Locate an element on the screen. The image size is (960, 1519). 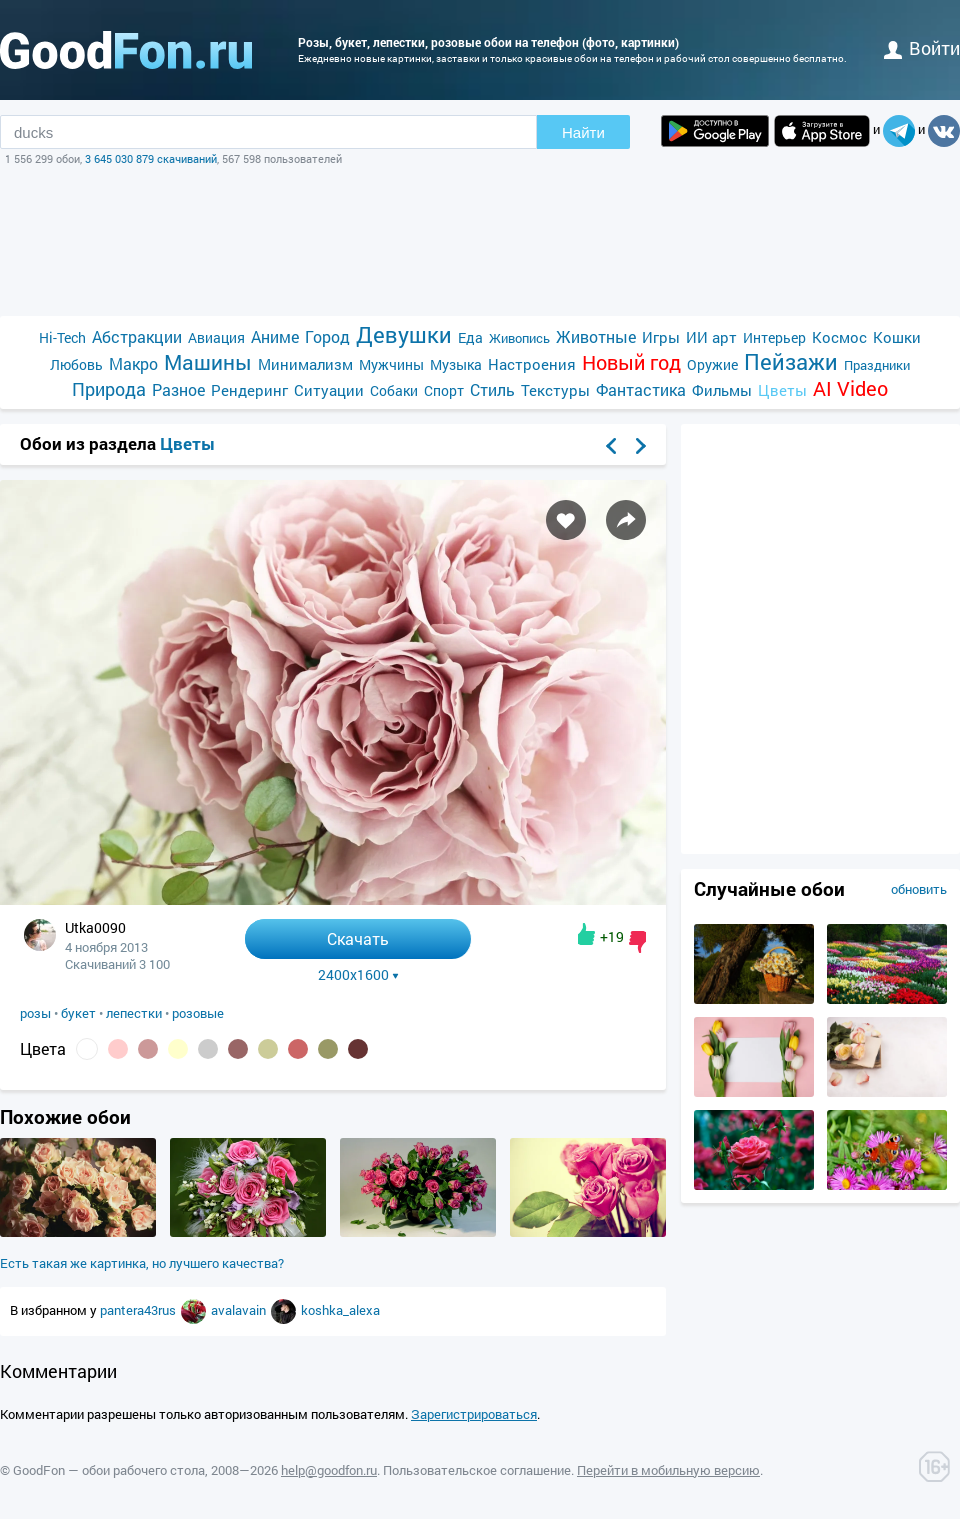
Пейзажи is located at coordinates (791, 361).